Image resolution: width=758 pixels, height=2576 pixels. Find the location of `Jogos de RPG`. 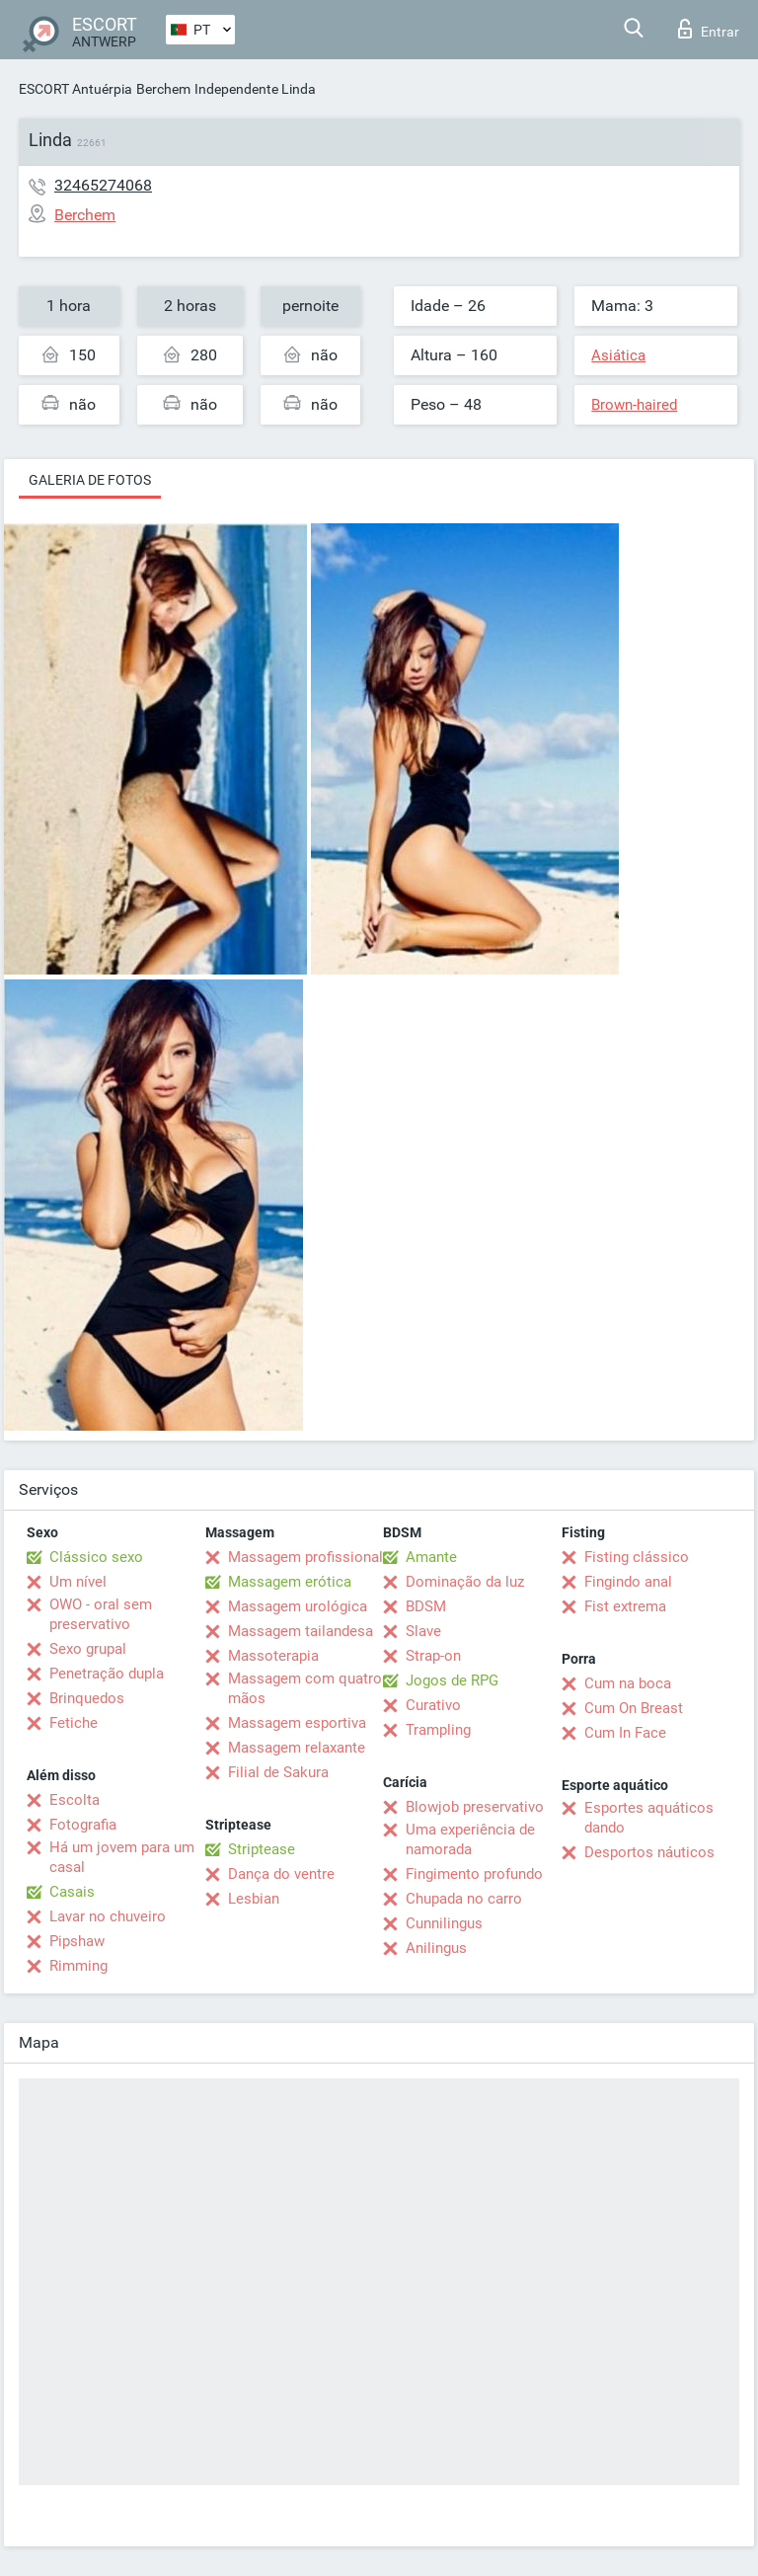

Jogos de RPG is located at coordinates (452, 1680).